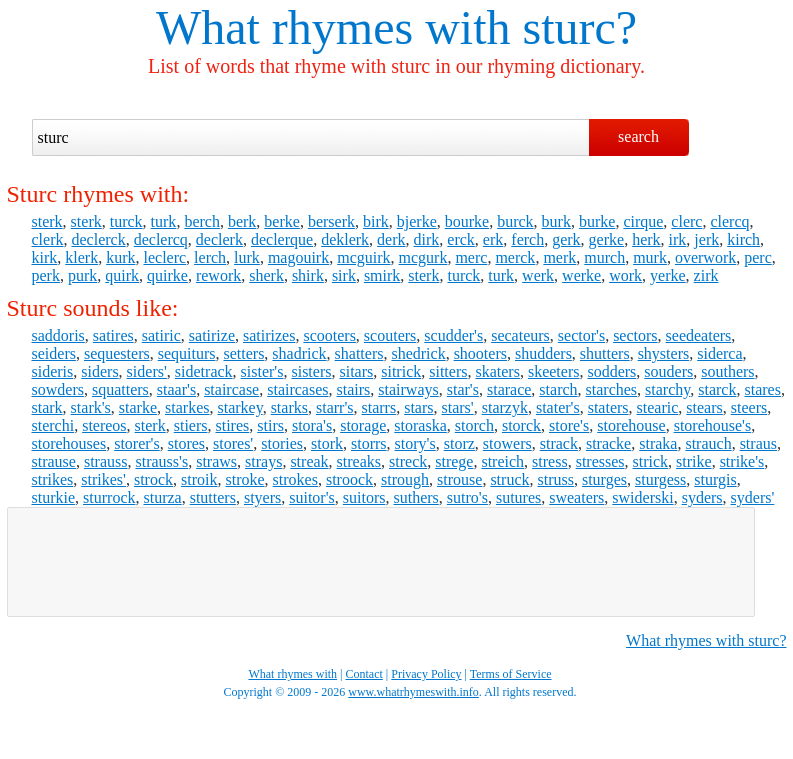 This screenshot has height=759, width=793. I want to click on siders, so click(99, 371).